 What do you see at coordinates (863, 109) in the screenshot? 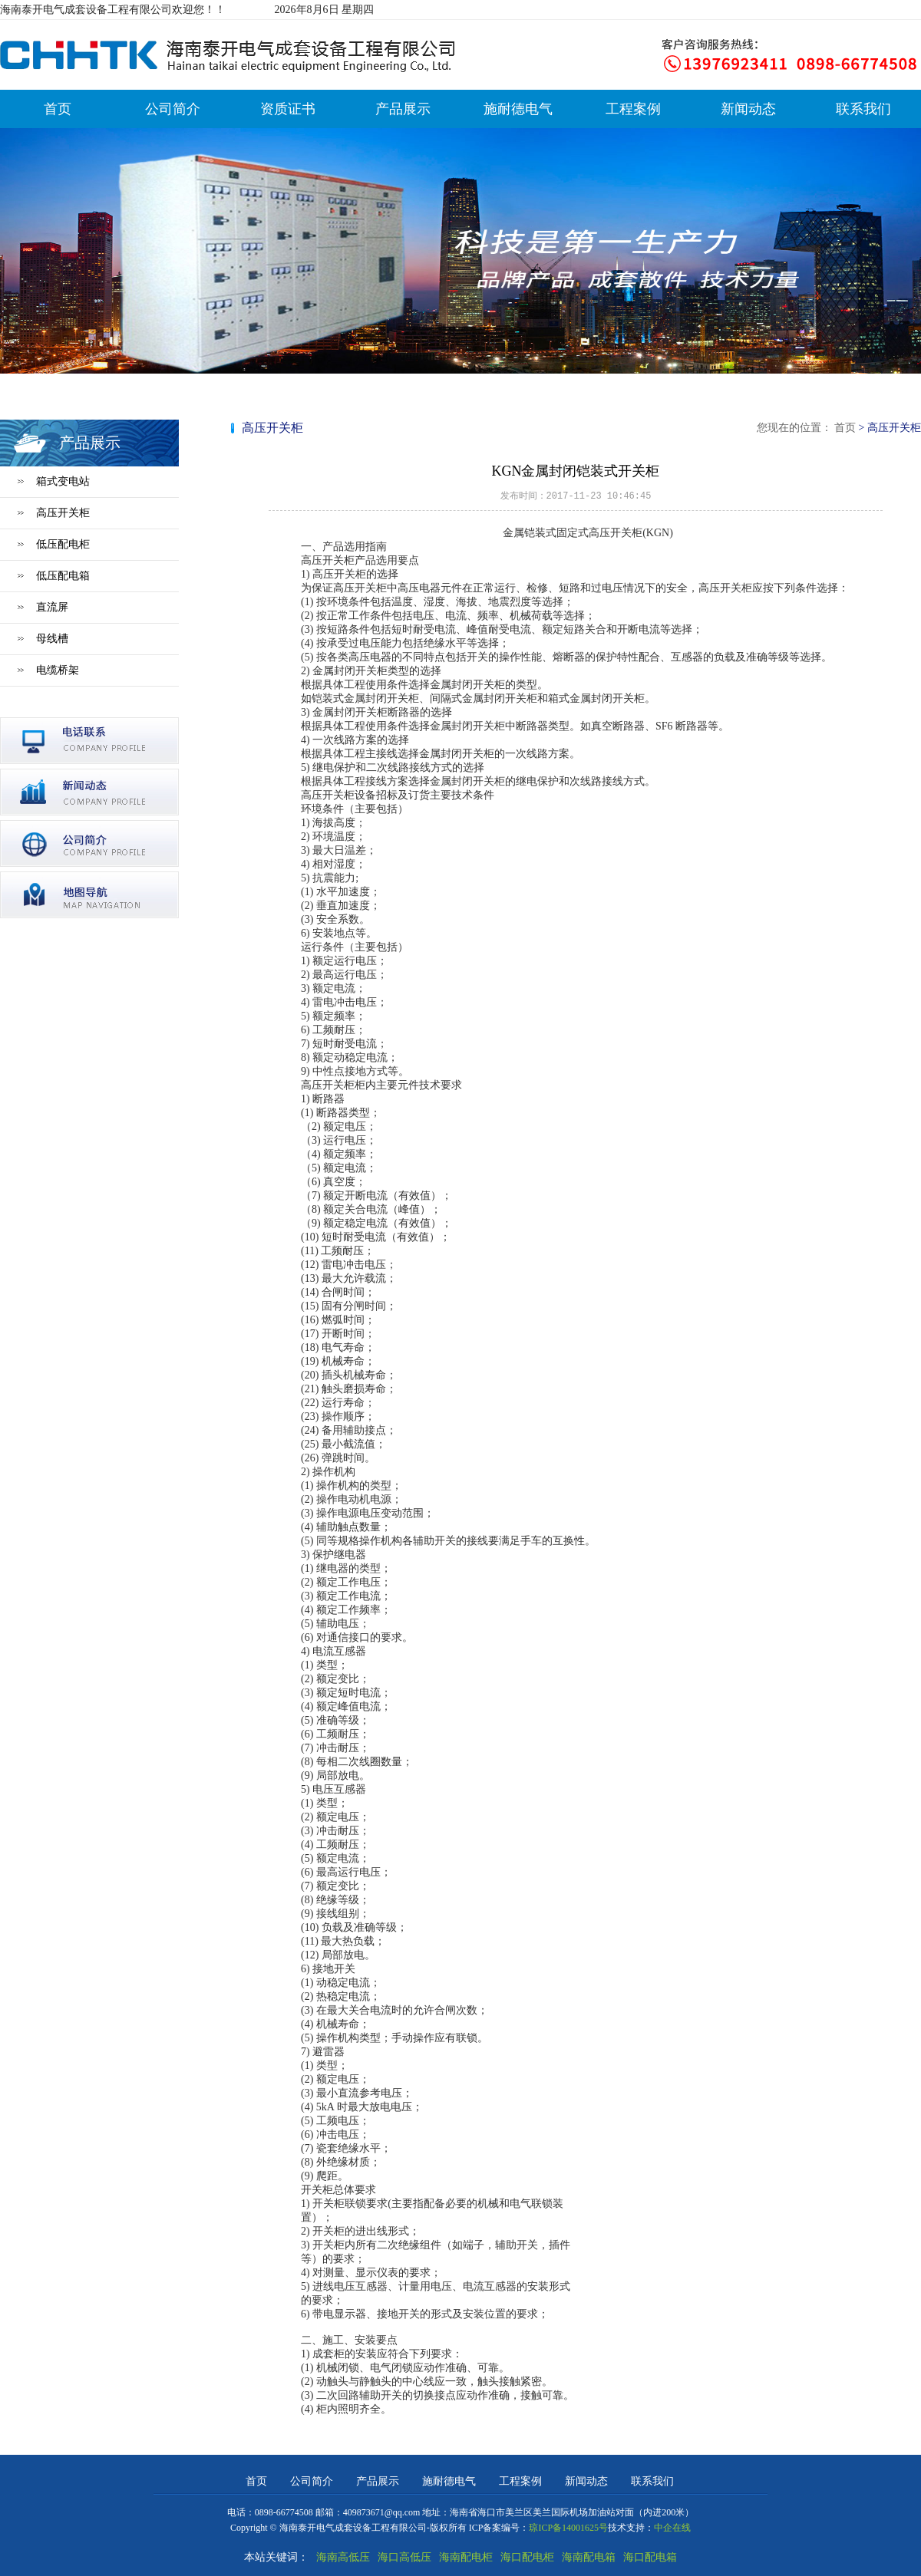
I see `联系我们` at bounding box center [863, 109].